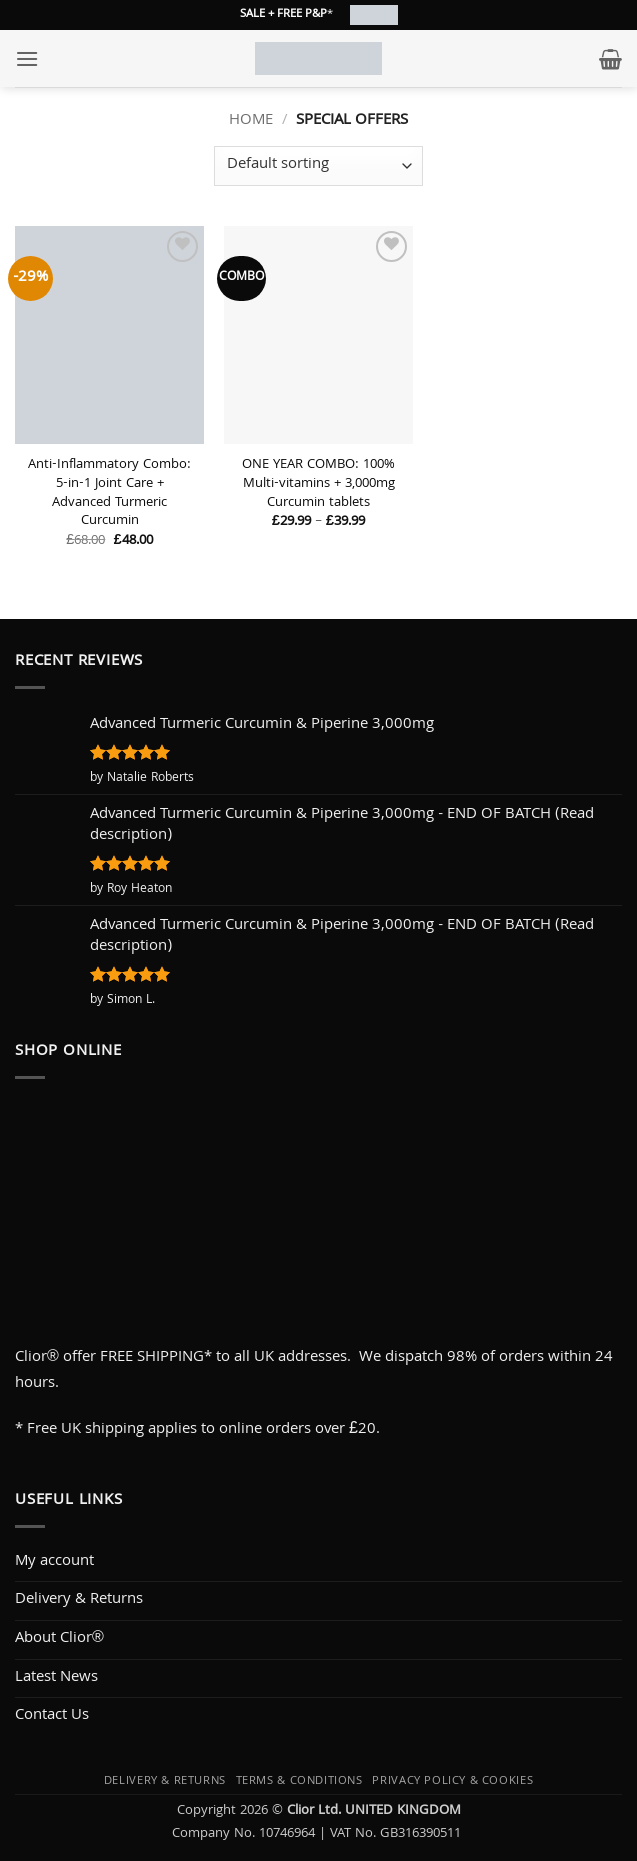 The height and width of the screenshot is (1861, 637). What do you see at coordinates (56, 1678) in the screenshot?
I see `Latest News` at bounding box center [56, 1678].